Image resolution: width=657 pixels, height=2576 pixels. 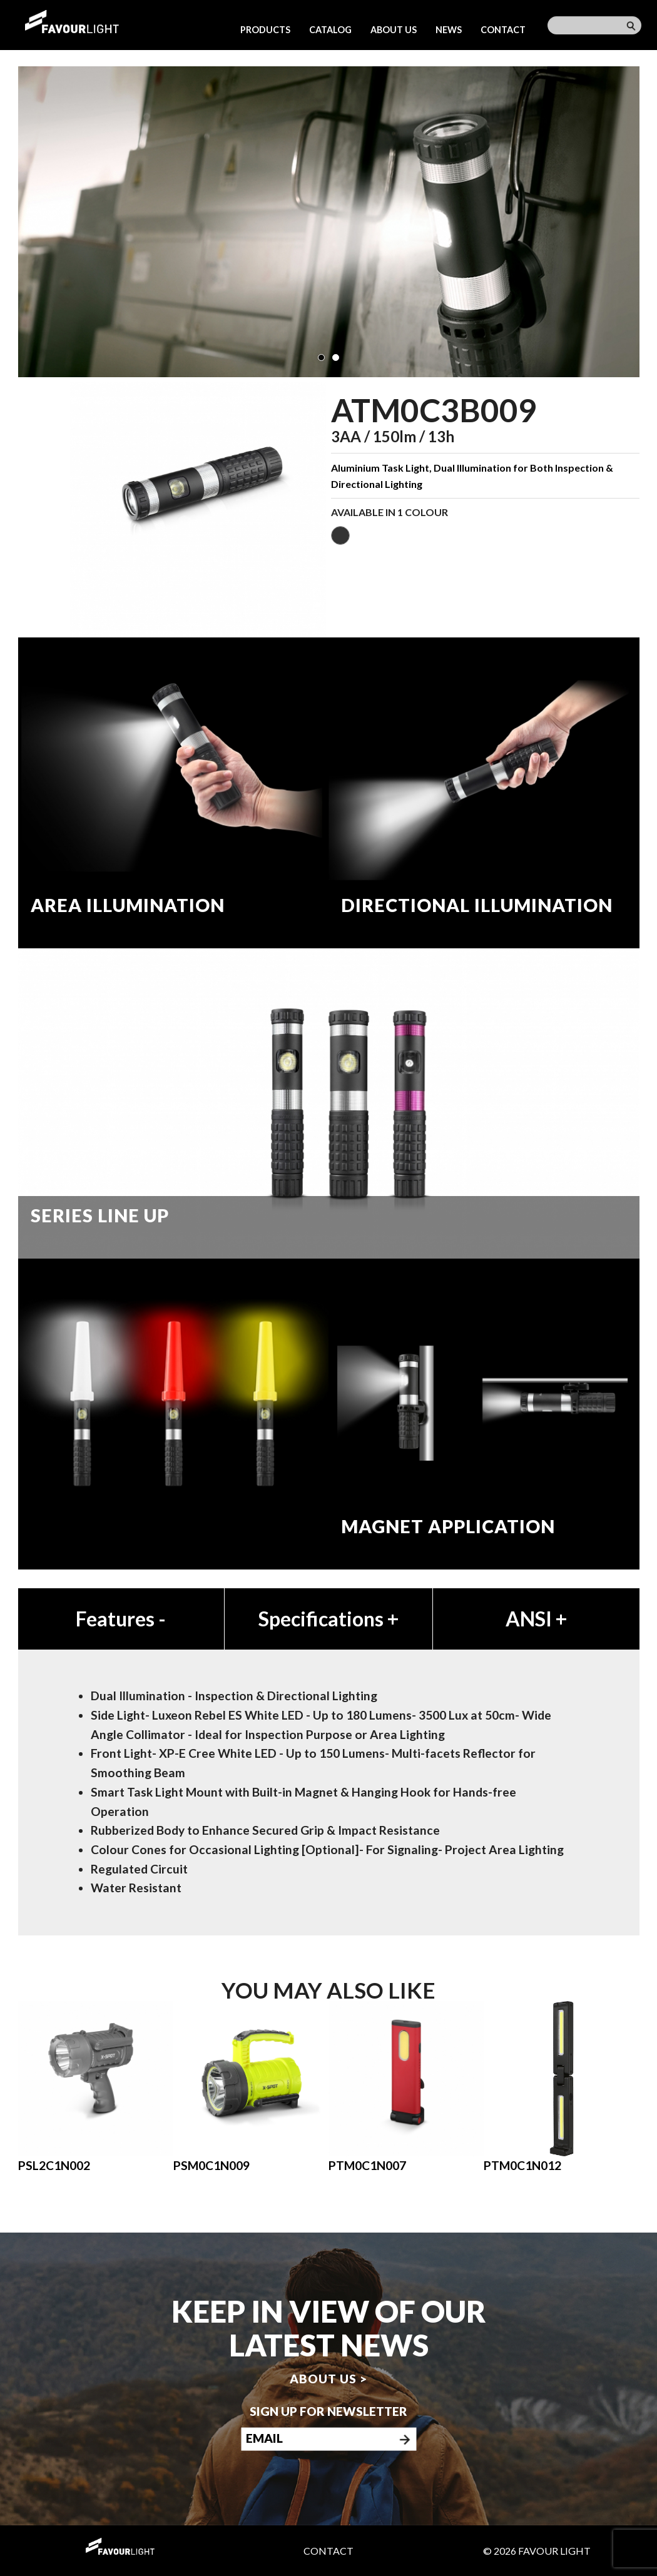 What do you see at coordinates (537, 2551) in the screenshot?
I see `© 2026 Favour Light` at bounding box center [537, 2551].